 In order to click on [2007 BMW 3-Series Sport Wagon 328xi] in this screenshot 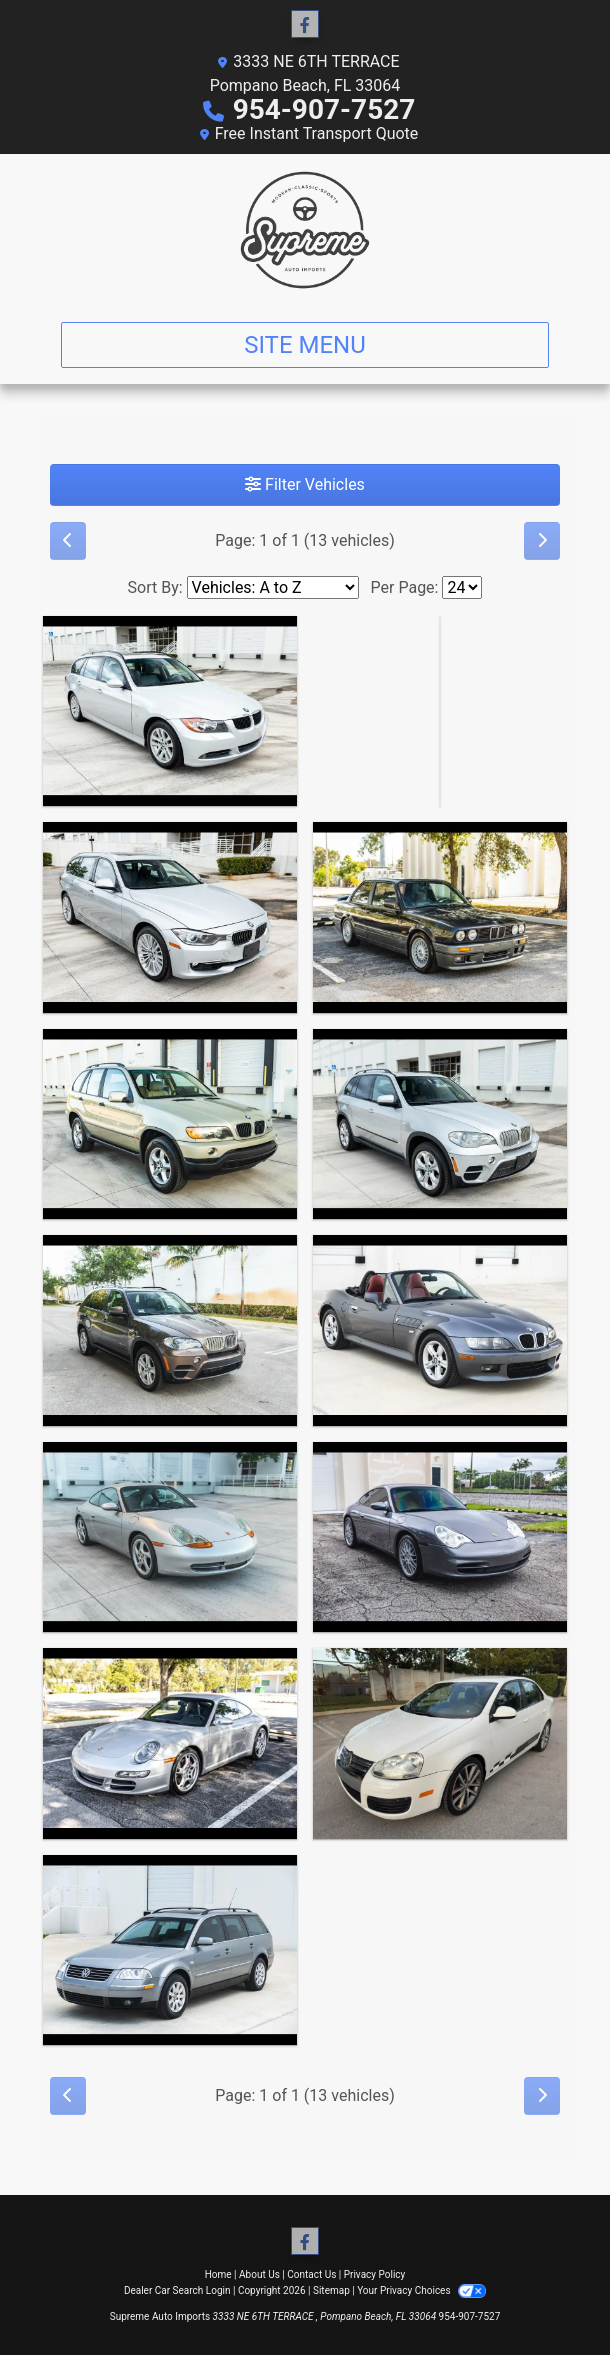, I will do `click(170, 711)`.